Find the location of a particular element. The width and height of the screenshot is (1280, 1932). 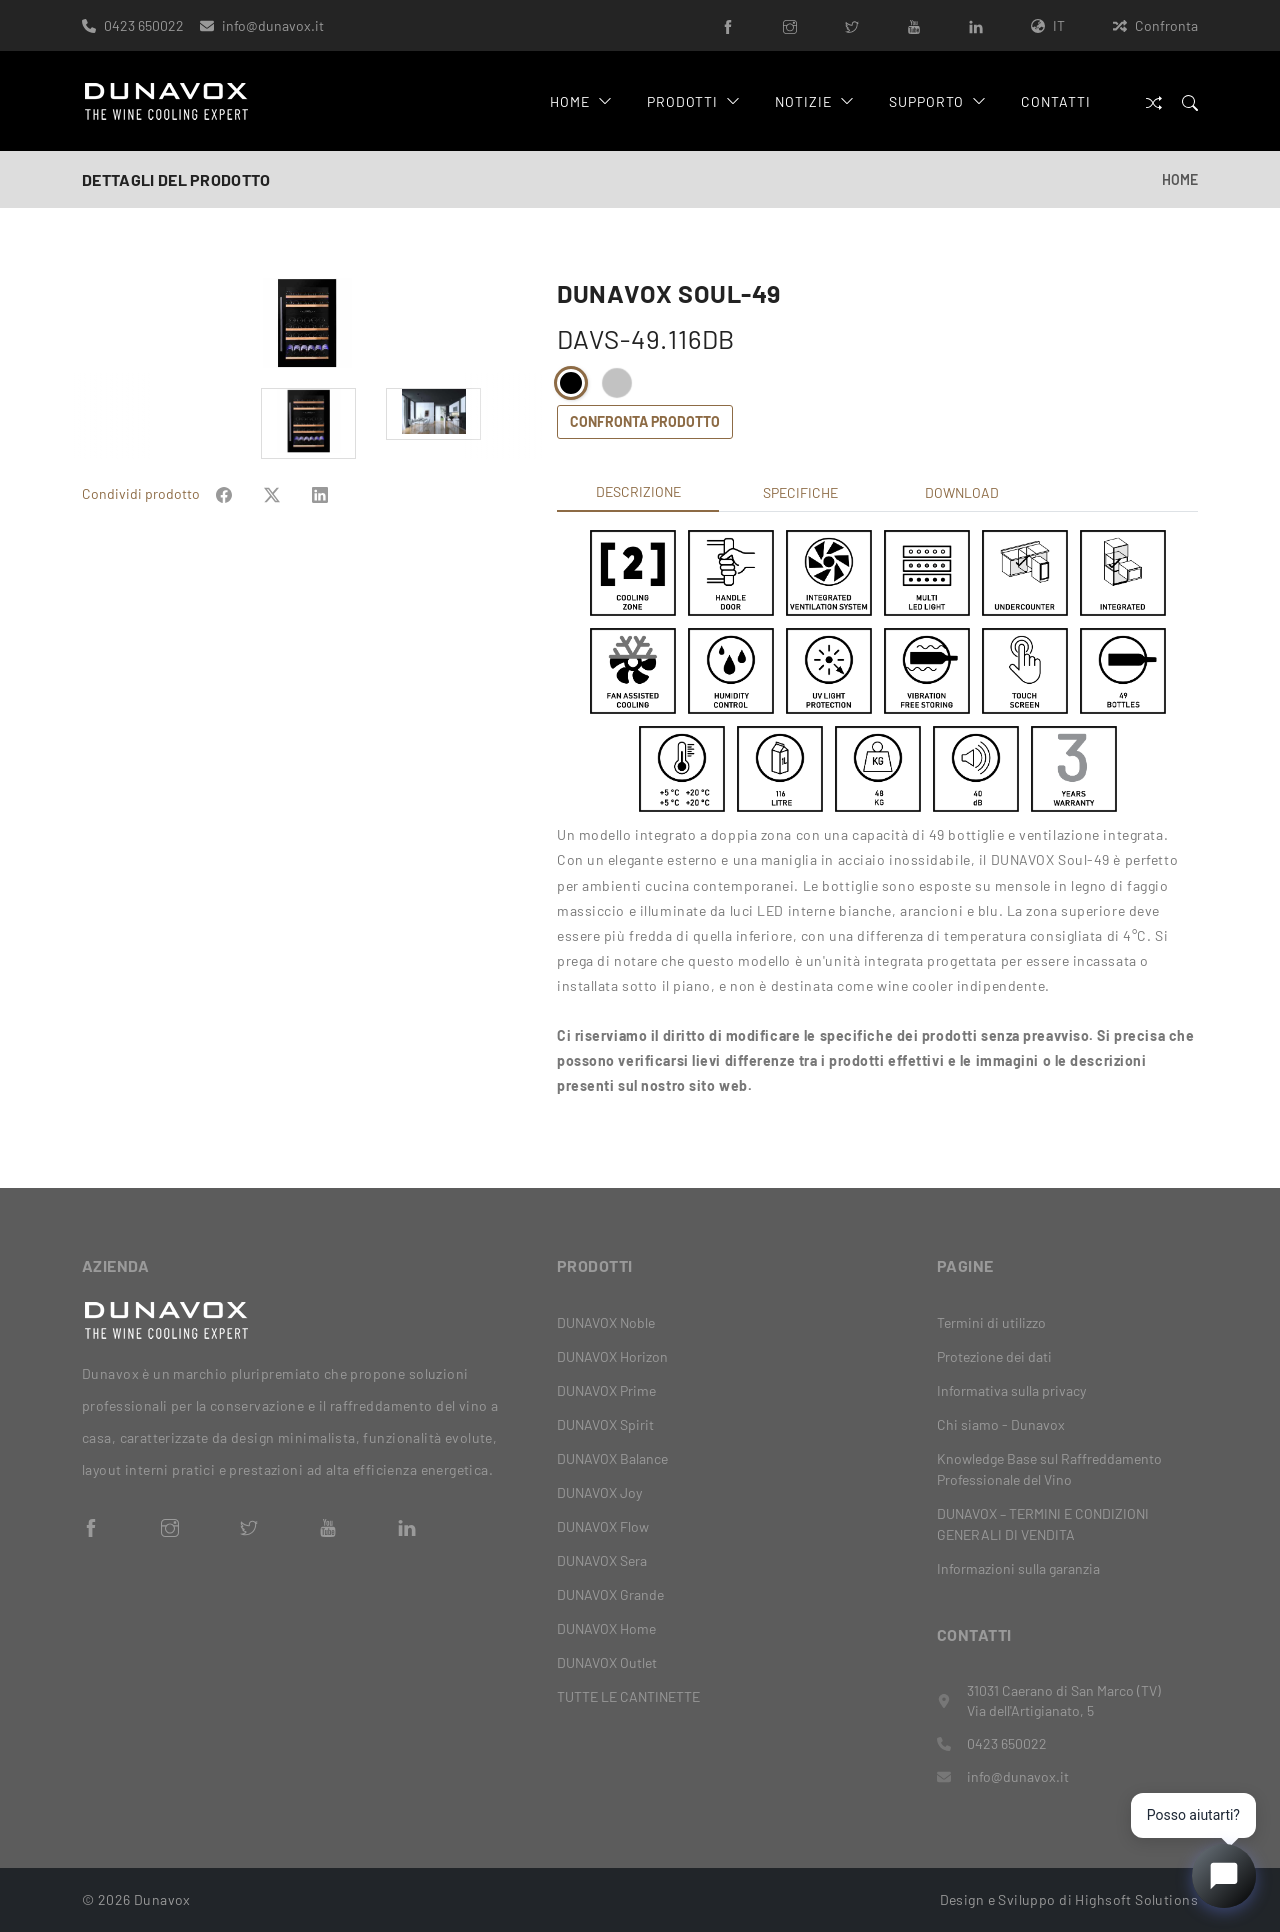

Termini di utilizzo is located at coordinates (991, 1322).